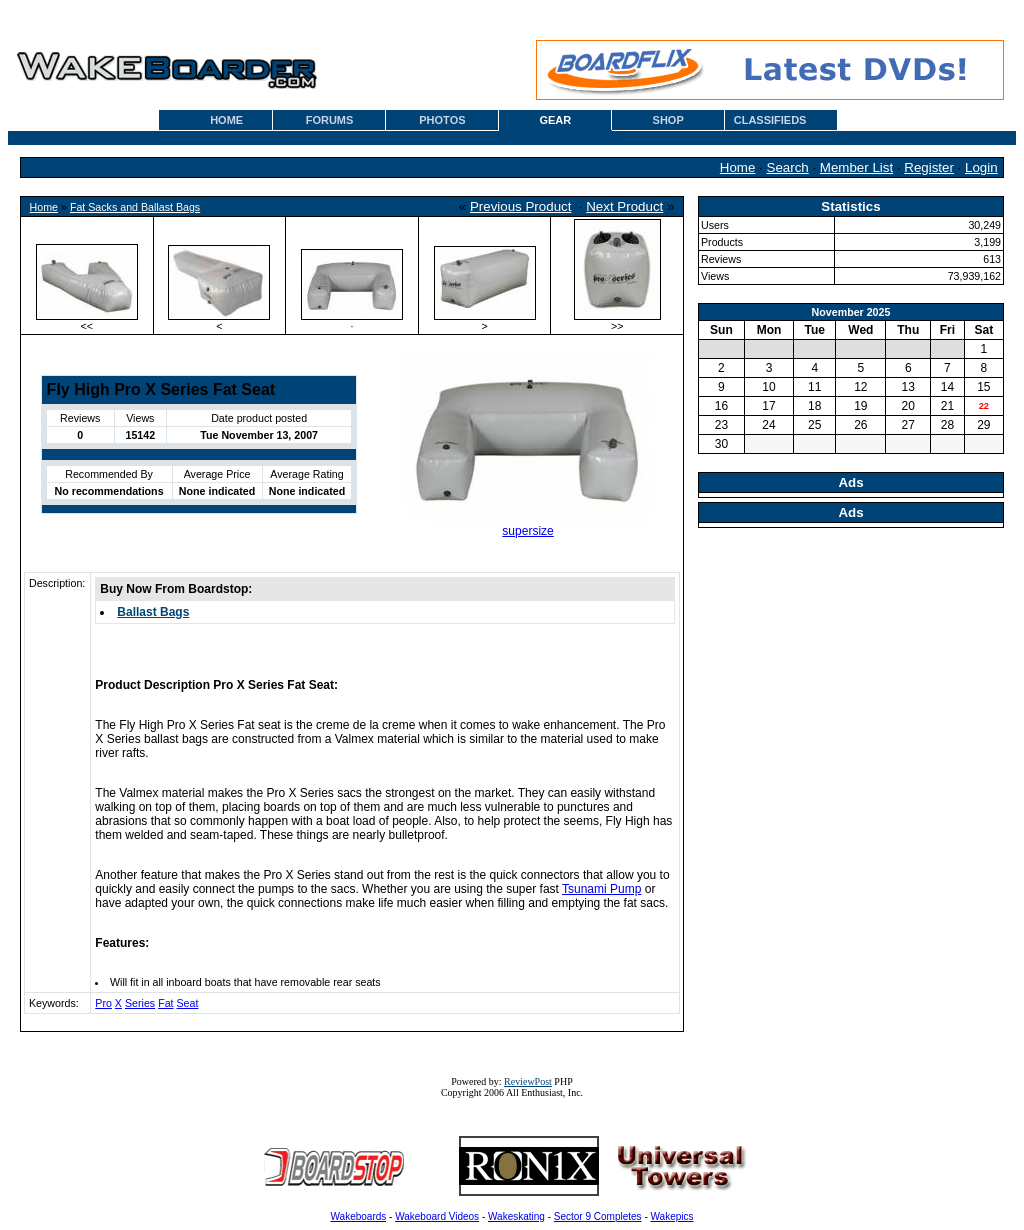  Describe the element at coordinates (359, 1216) in the screenshot. I see `Wakeboards` at that location.